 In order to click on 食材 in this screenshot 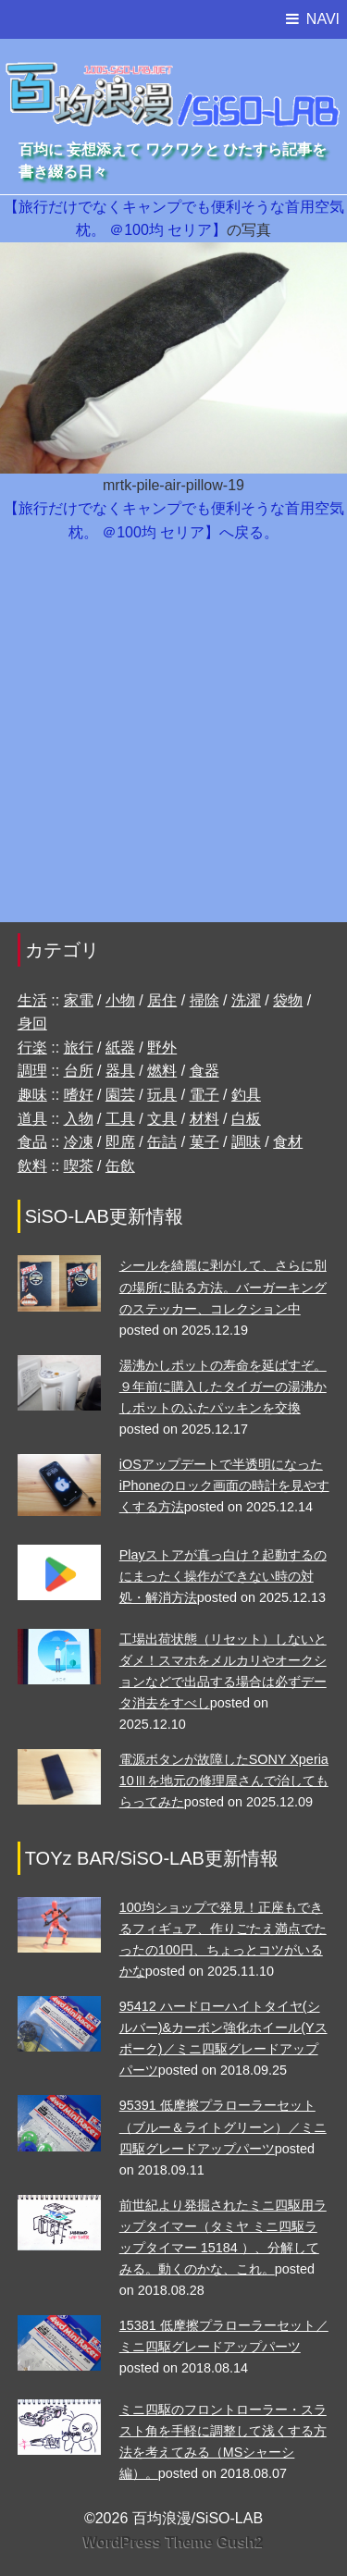, I will do `click(288, 1142)`.